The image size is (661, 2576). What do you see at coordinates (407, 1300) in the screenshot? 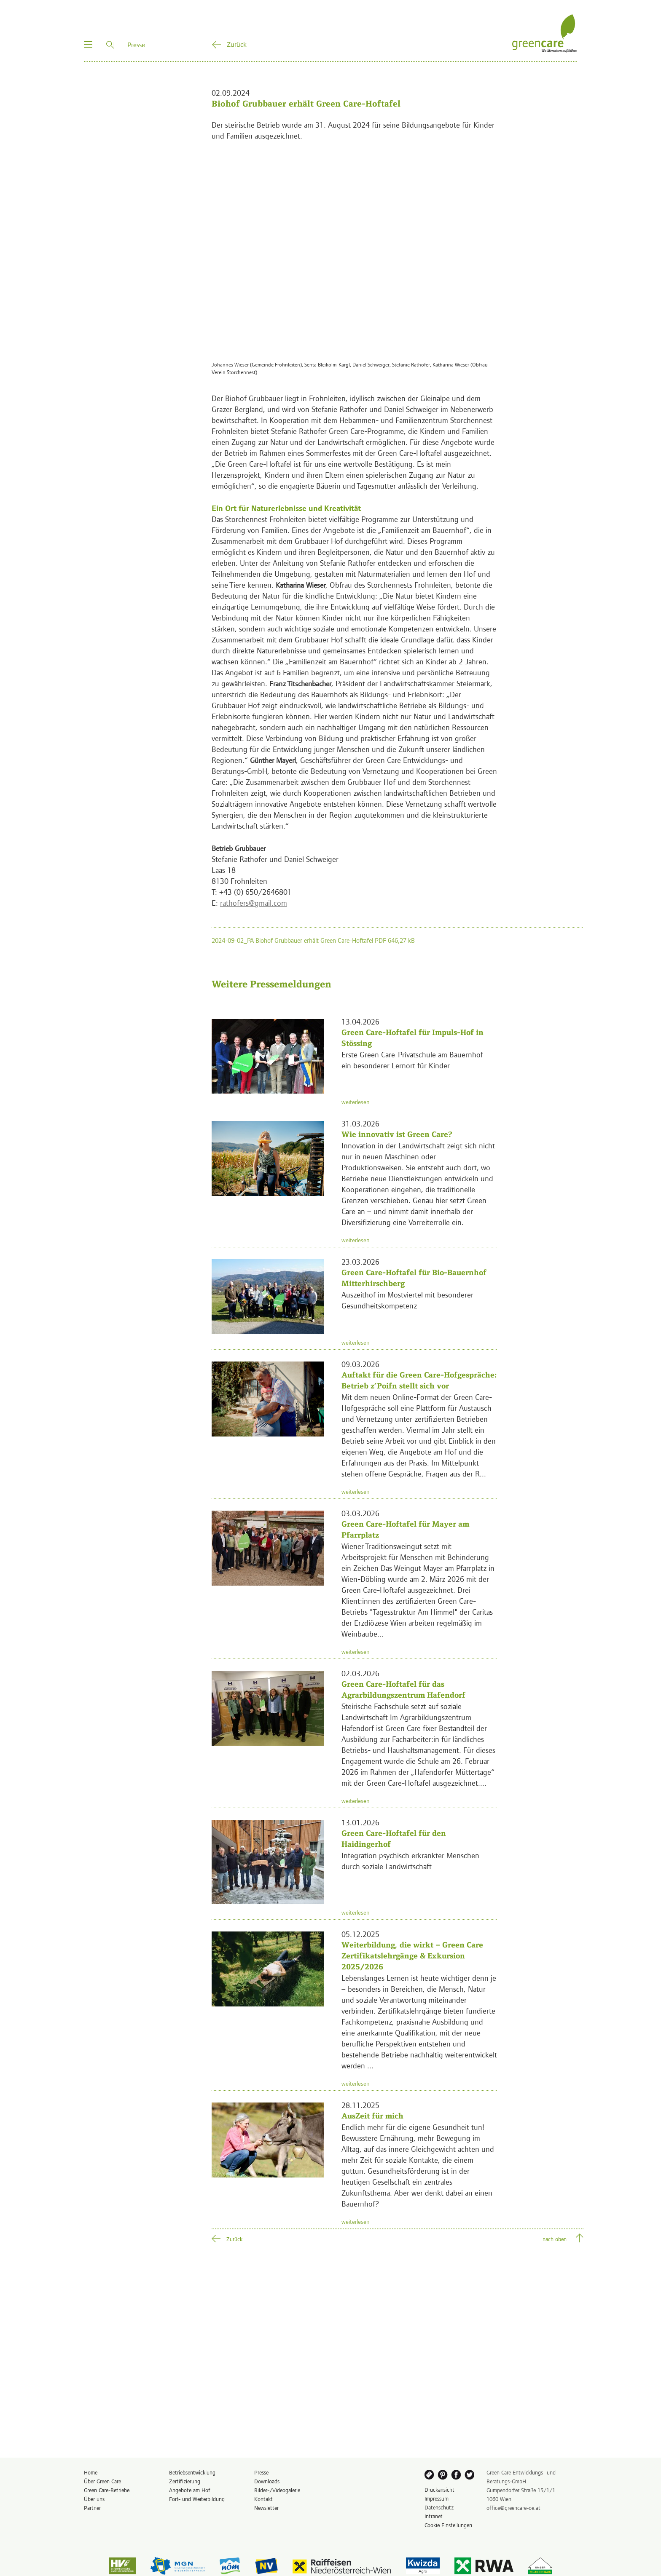
I see `Auszeithof im Mostviertel mit besonderer Gesundheitskompetenz` at bounding box center [407, 1300].